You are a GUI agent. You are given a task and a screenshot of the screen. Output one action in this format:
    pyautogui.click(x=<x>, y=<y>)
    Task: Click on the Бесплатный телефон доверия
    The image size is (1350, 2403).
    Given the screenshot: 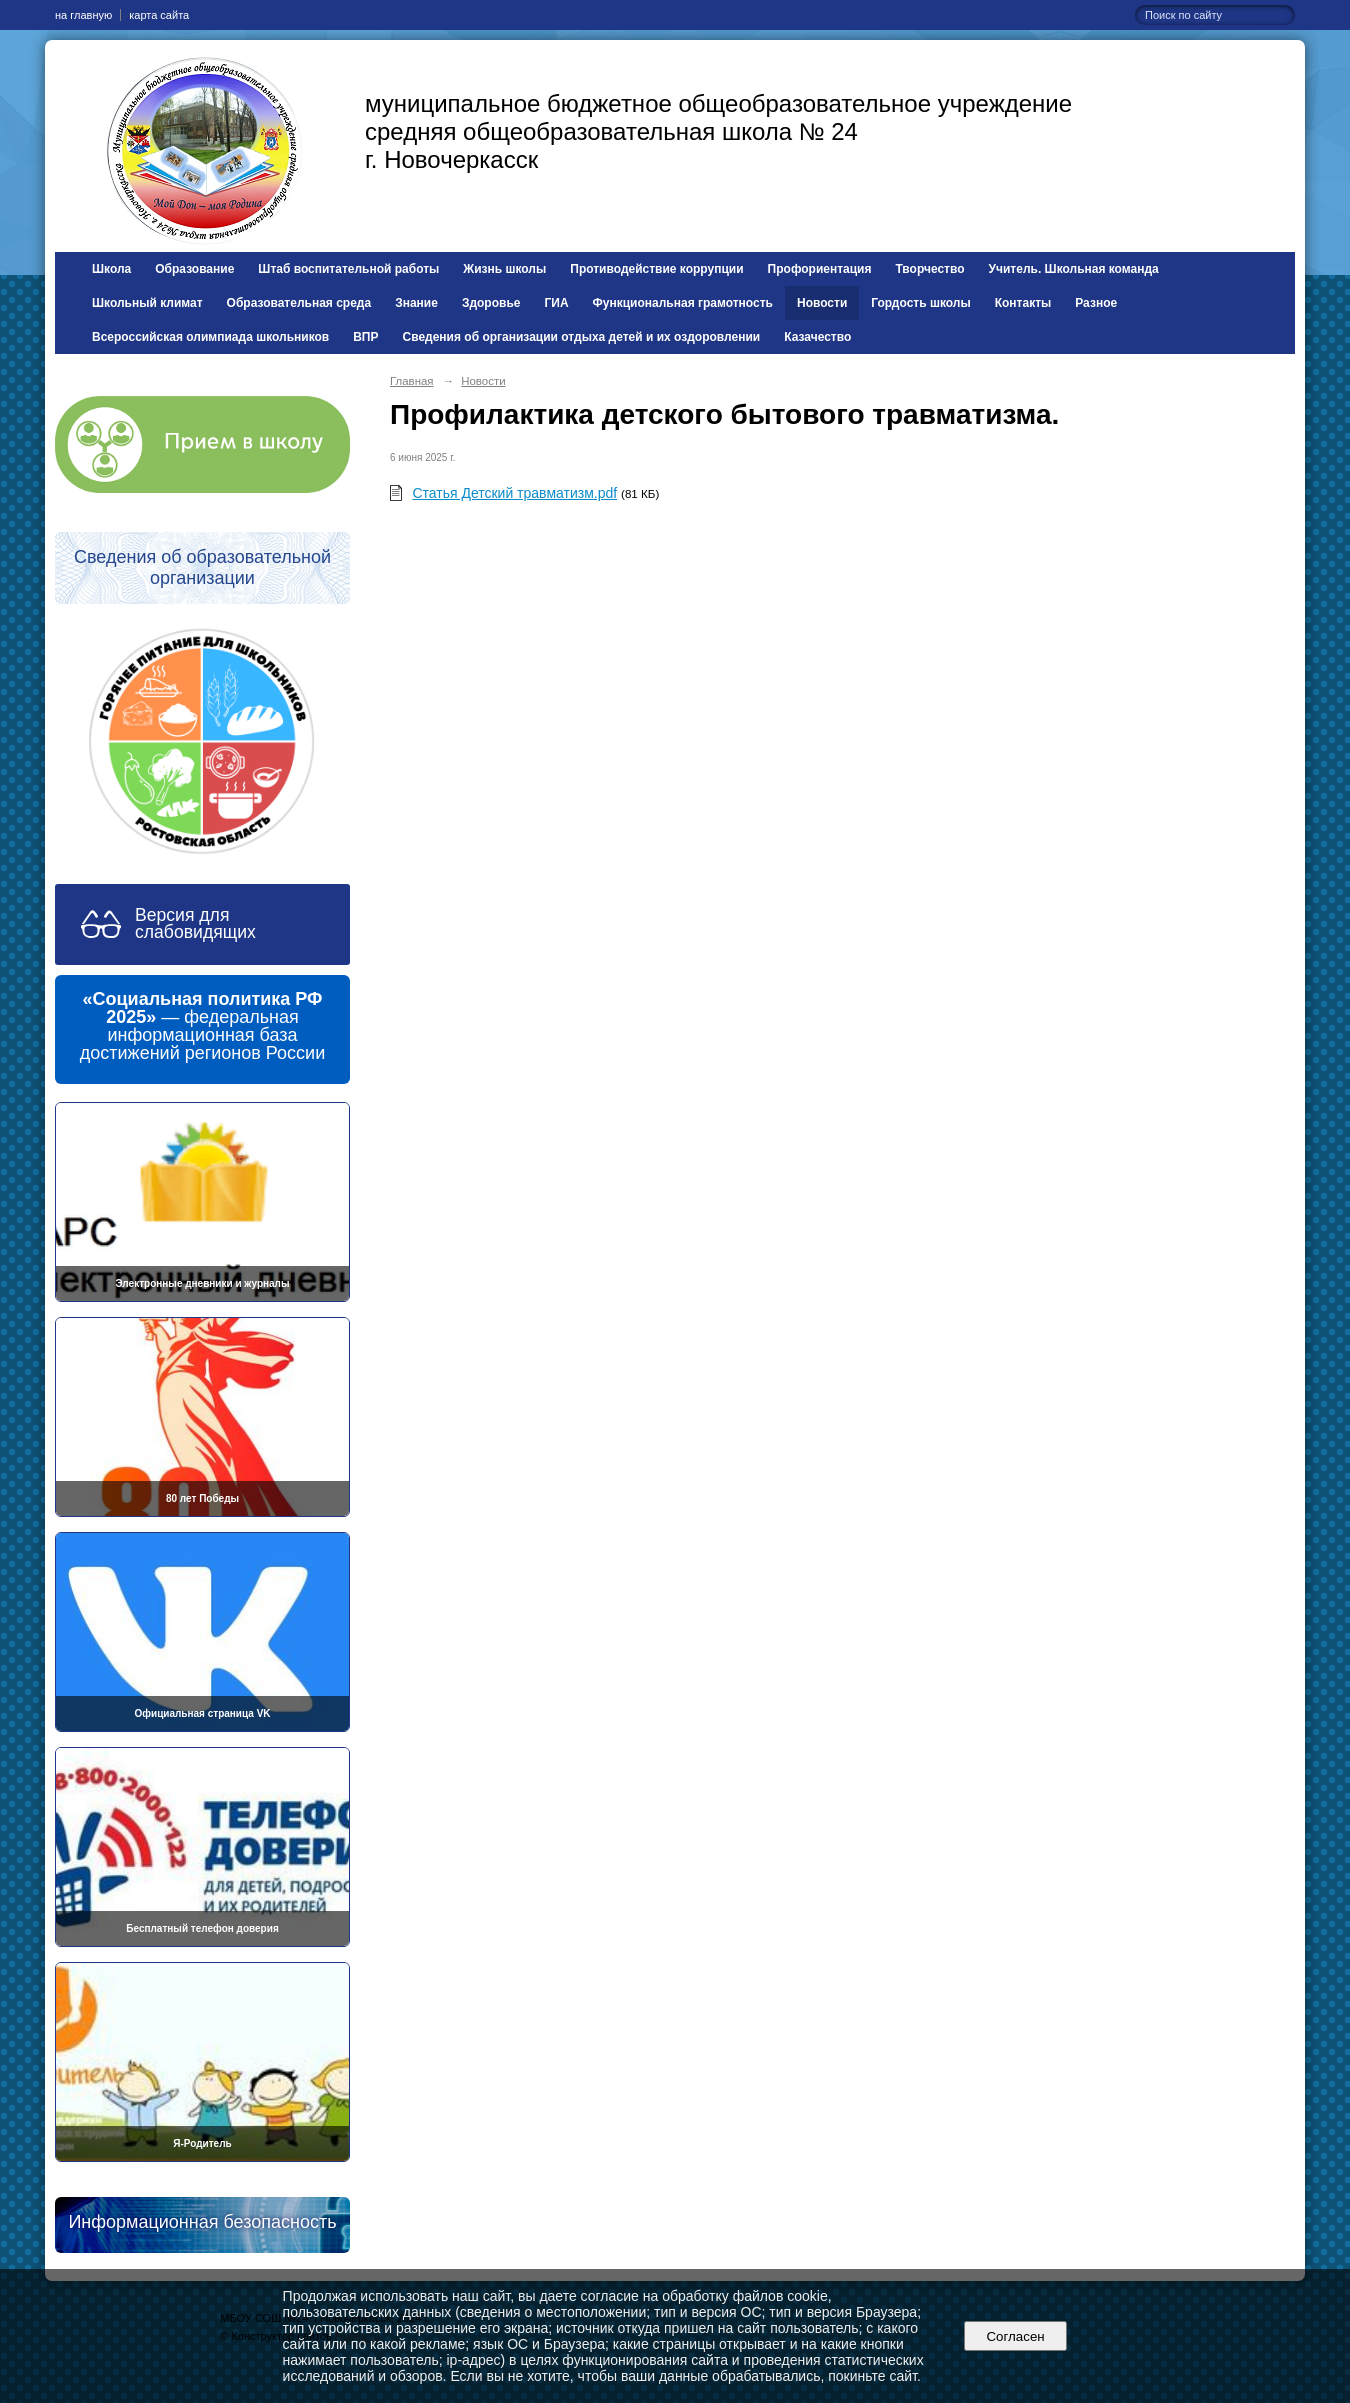 What is the action you would take?
    pyautogui.click(x=202, y=1928)
    